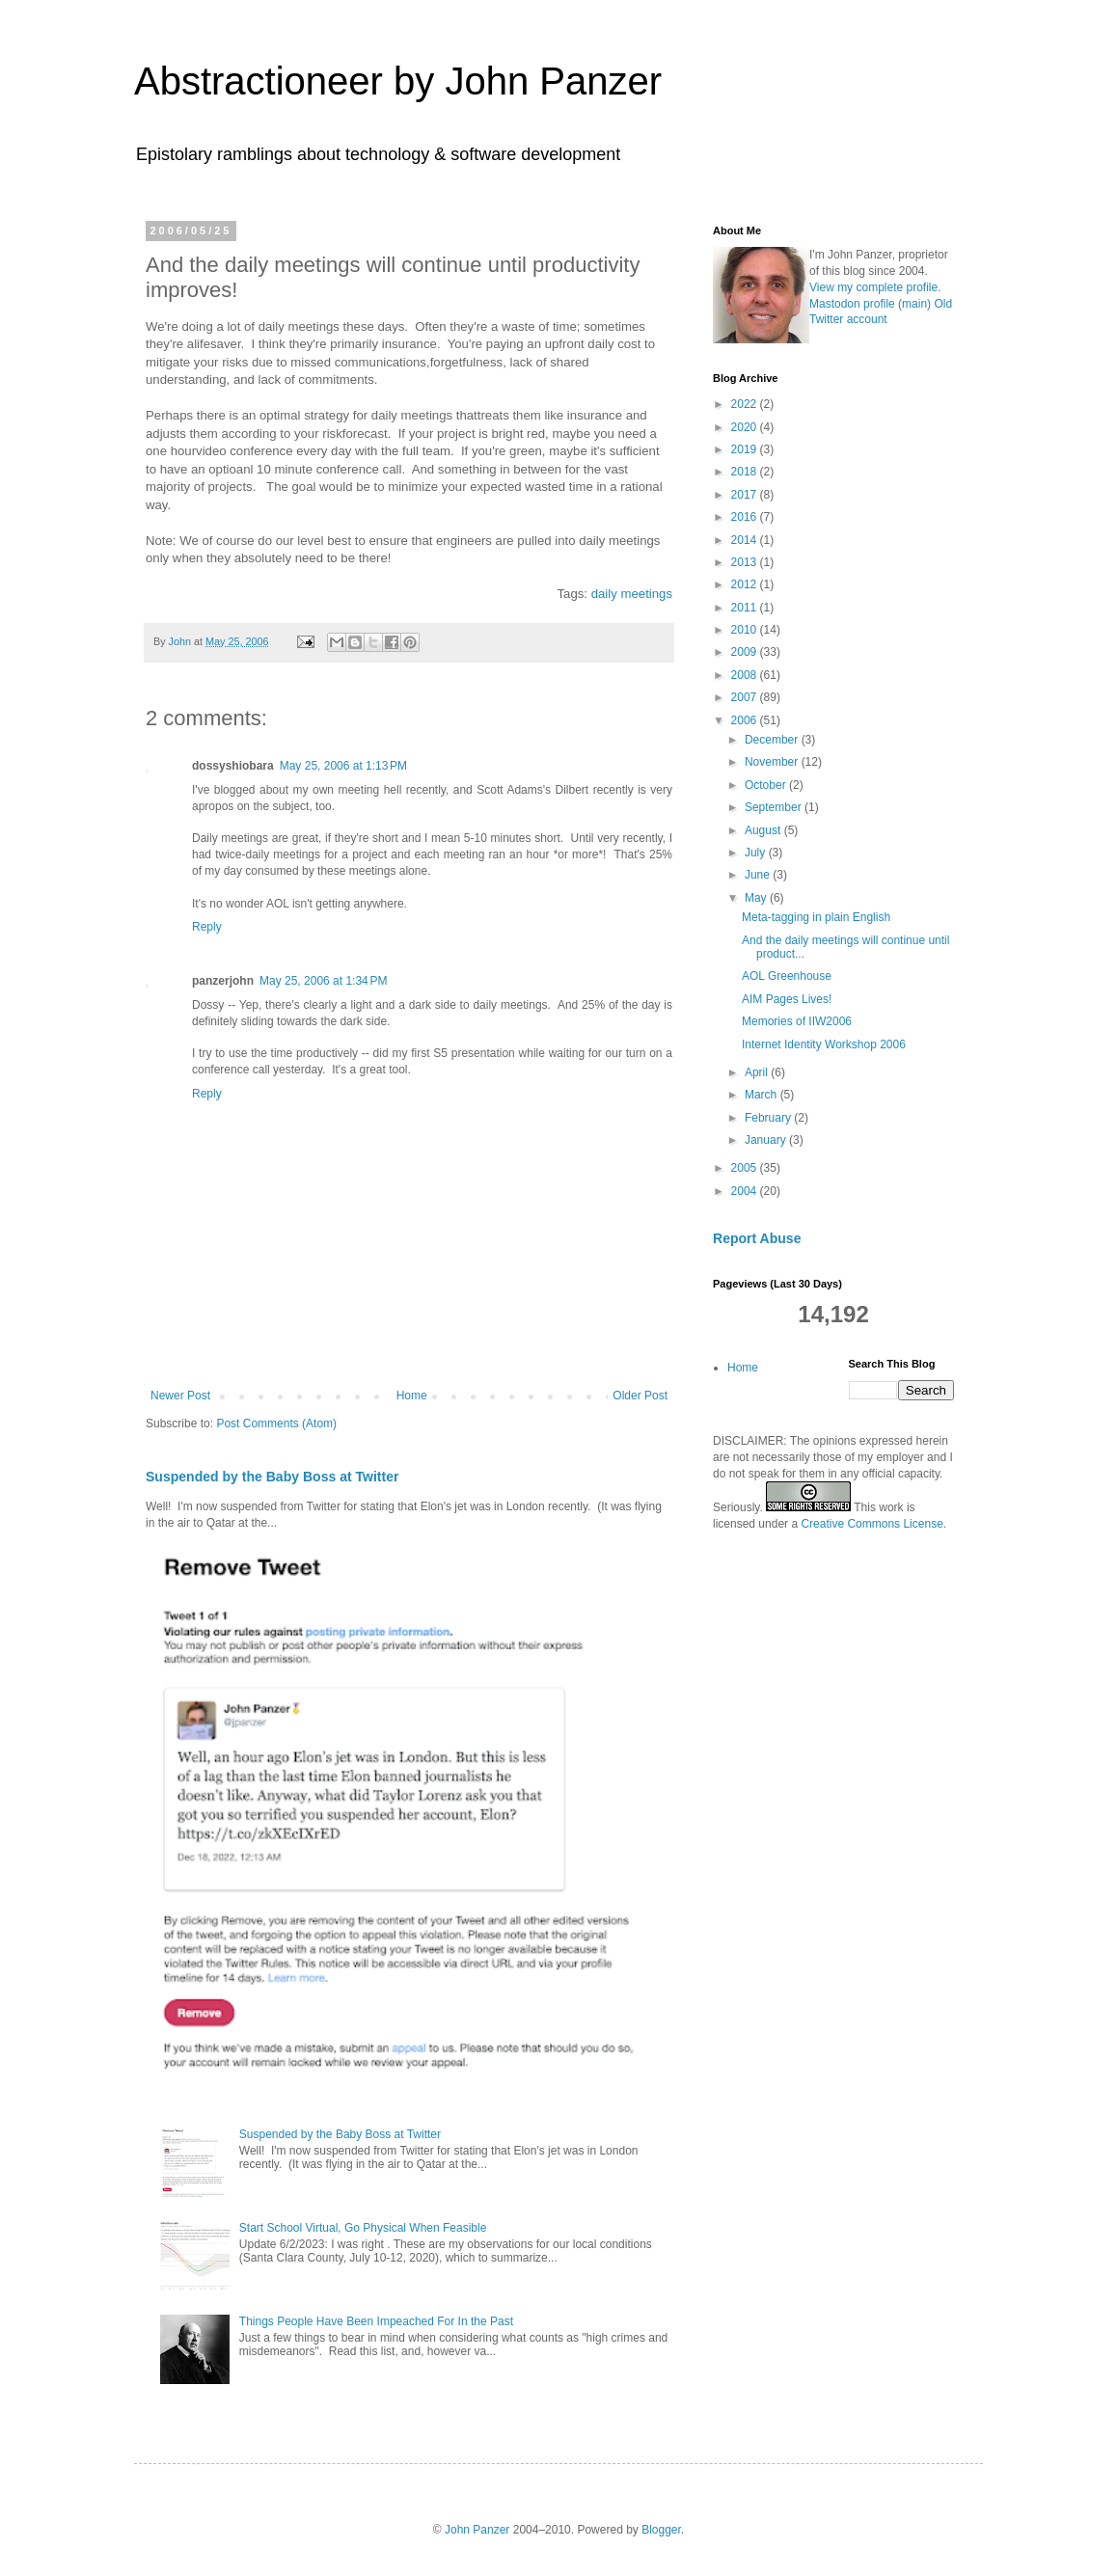  I want to click on 2009, so click(745, 652).